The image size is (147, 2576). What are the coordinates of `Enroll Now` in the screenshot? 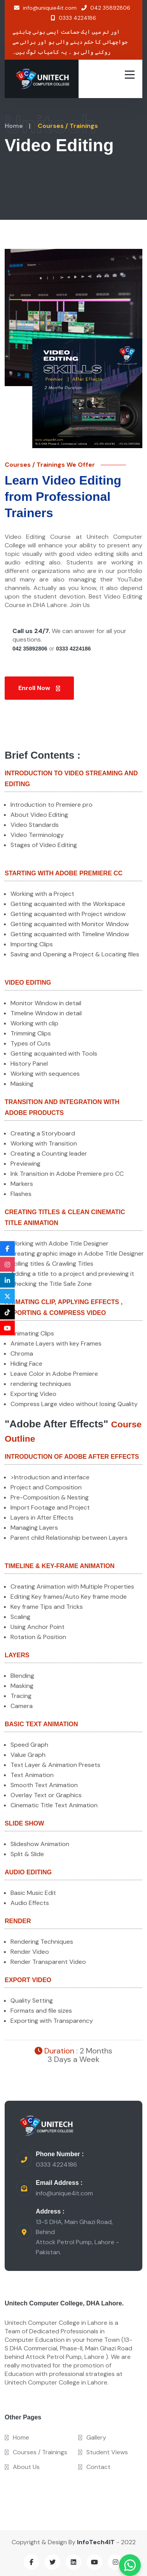 It's located at (39, 688).